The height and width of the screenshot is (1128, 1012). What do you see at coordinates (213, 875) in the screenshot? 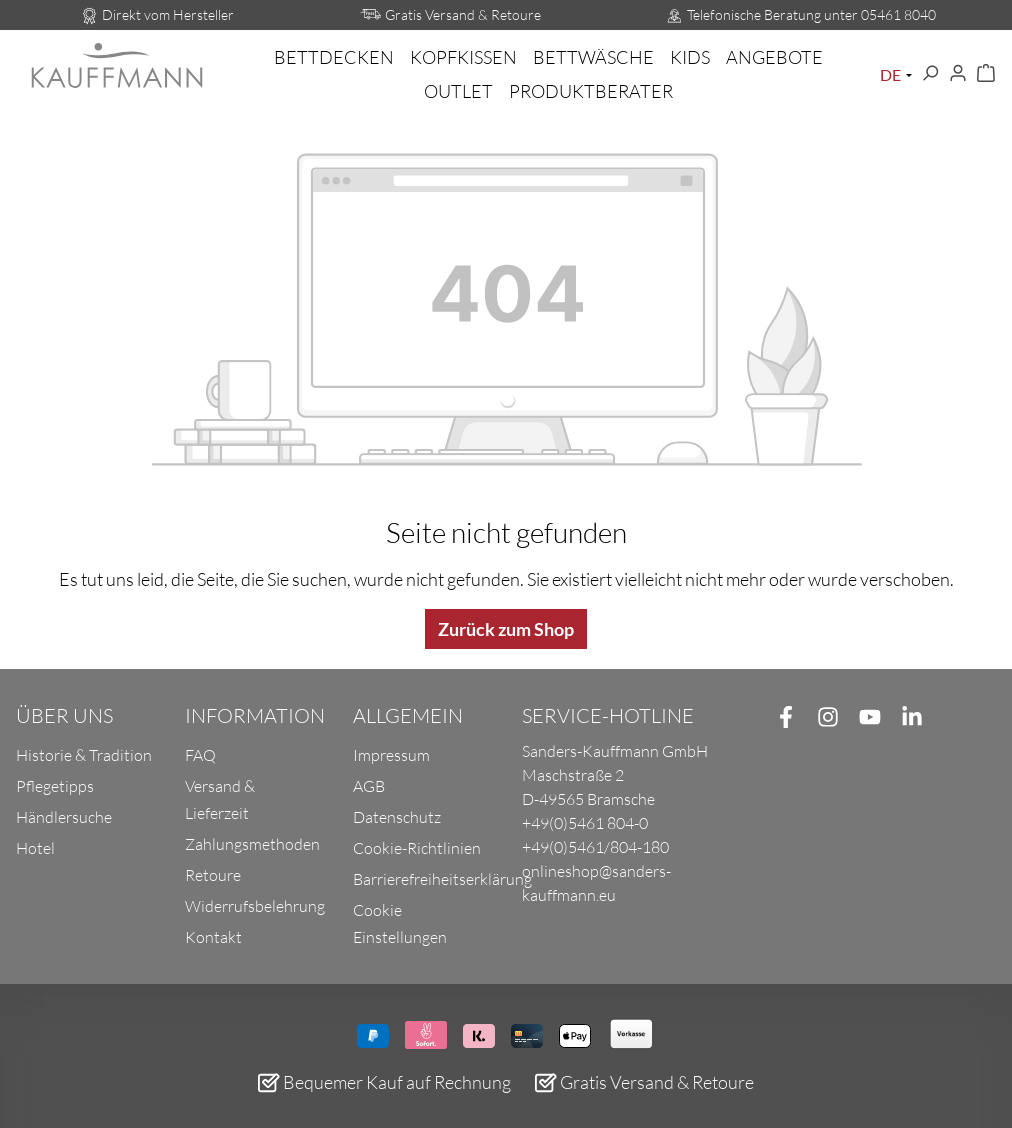
I see `Retoure` at bounding box center [213, 875].